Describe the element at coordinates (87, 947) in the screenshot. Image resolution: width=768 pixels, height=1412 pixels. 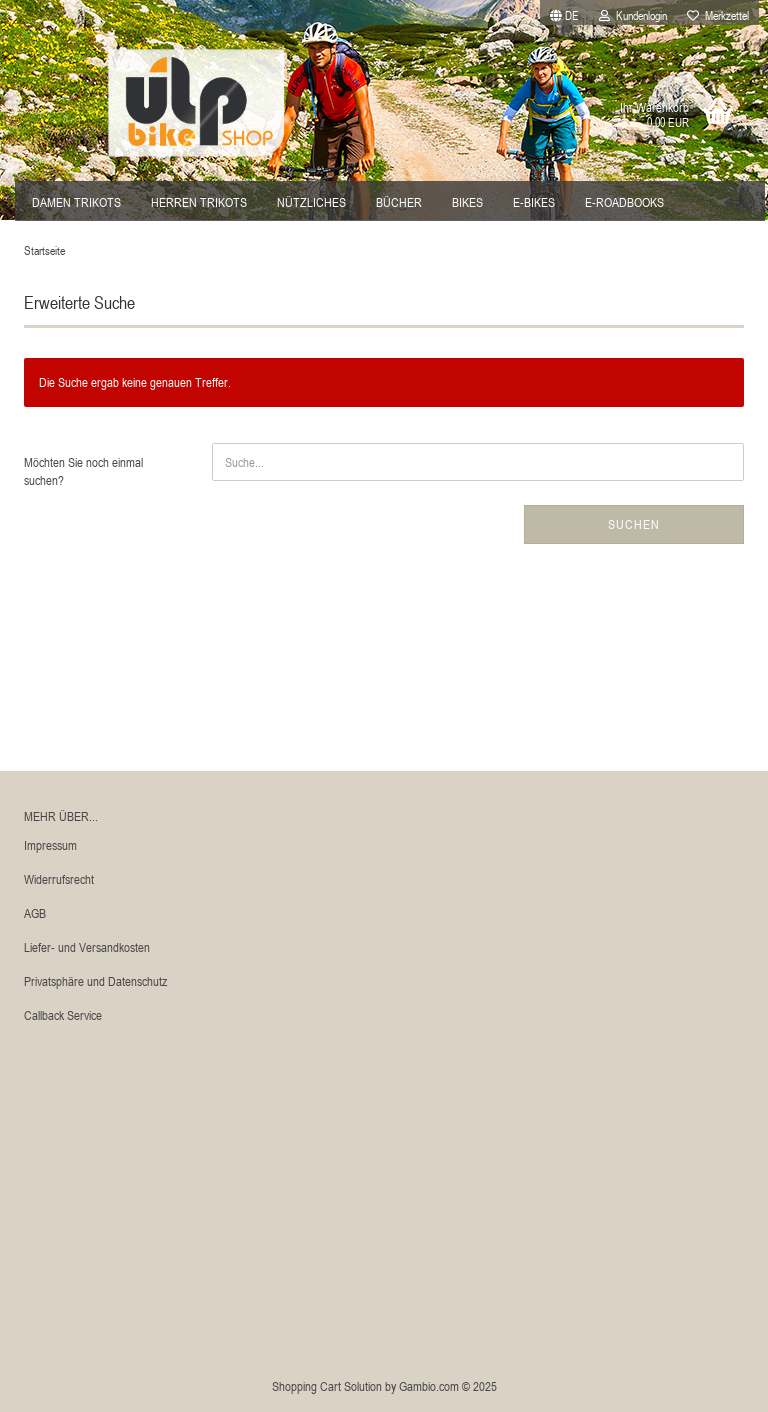
I see `Liefer- und Versandkosten` at that location.